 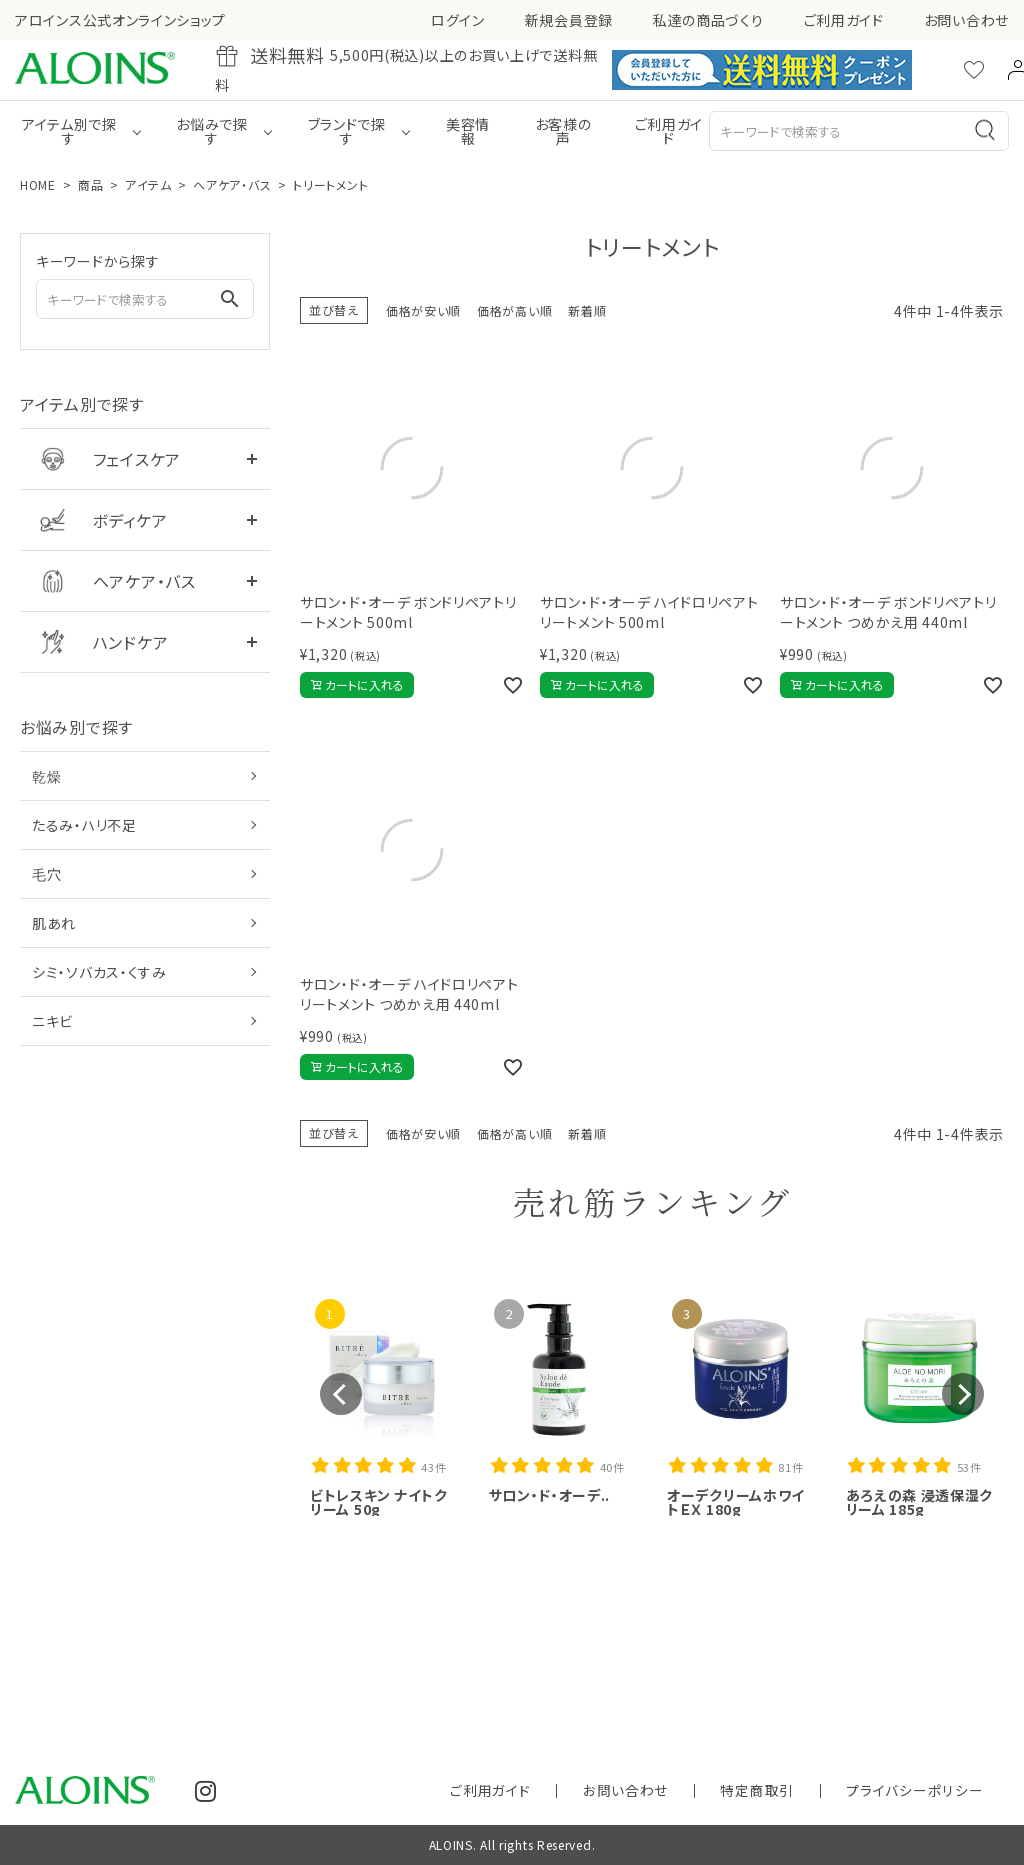 I want to click on 新規会員登録, so click(x=569, y=20).